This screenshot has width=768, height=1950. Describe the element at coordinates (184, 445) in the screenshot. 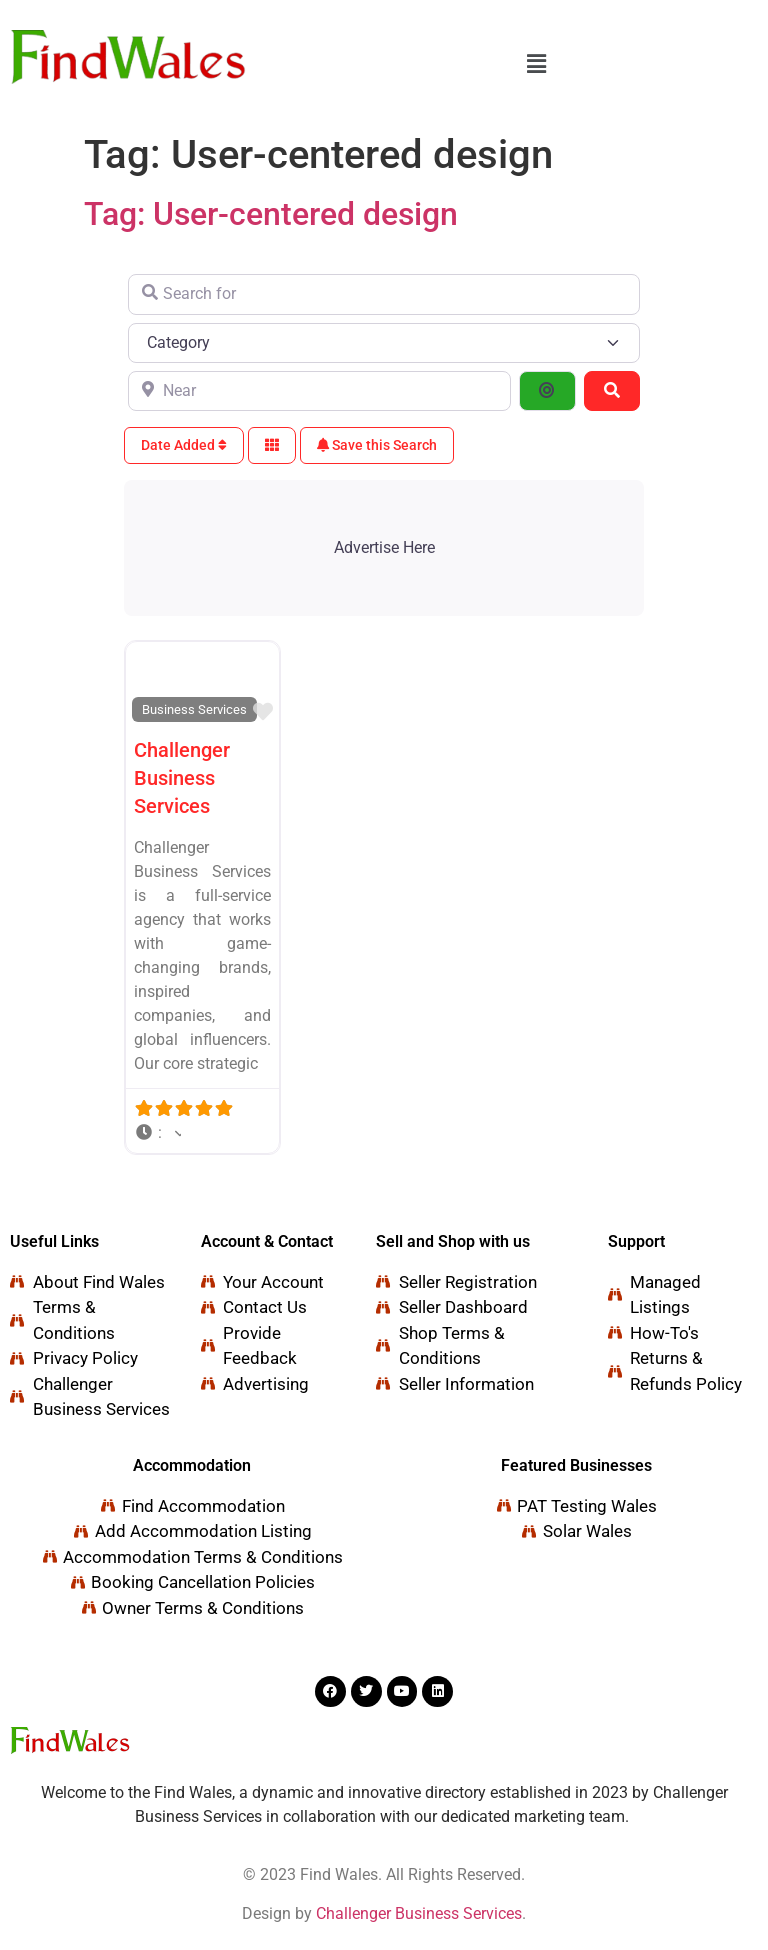

I see `Date Added` at that location.